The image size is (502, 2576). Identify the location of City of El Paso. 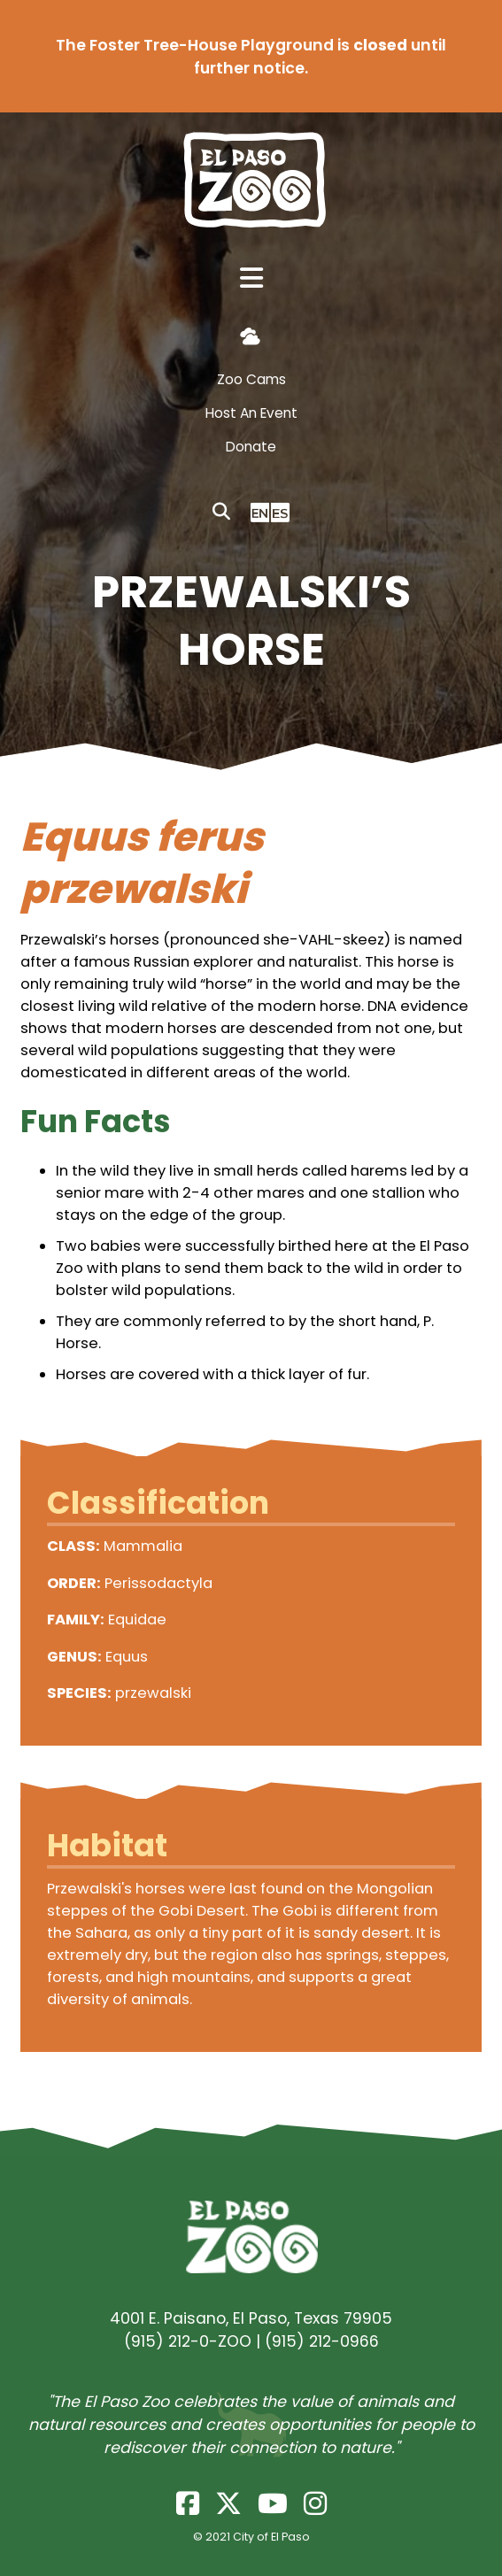
(271, 2536).